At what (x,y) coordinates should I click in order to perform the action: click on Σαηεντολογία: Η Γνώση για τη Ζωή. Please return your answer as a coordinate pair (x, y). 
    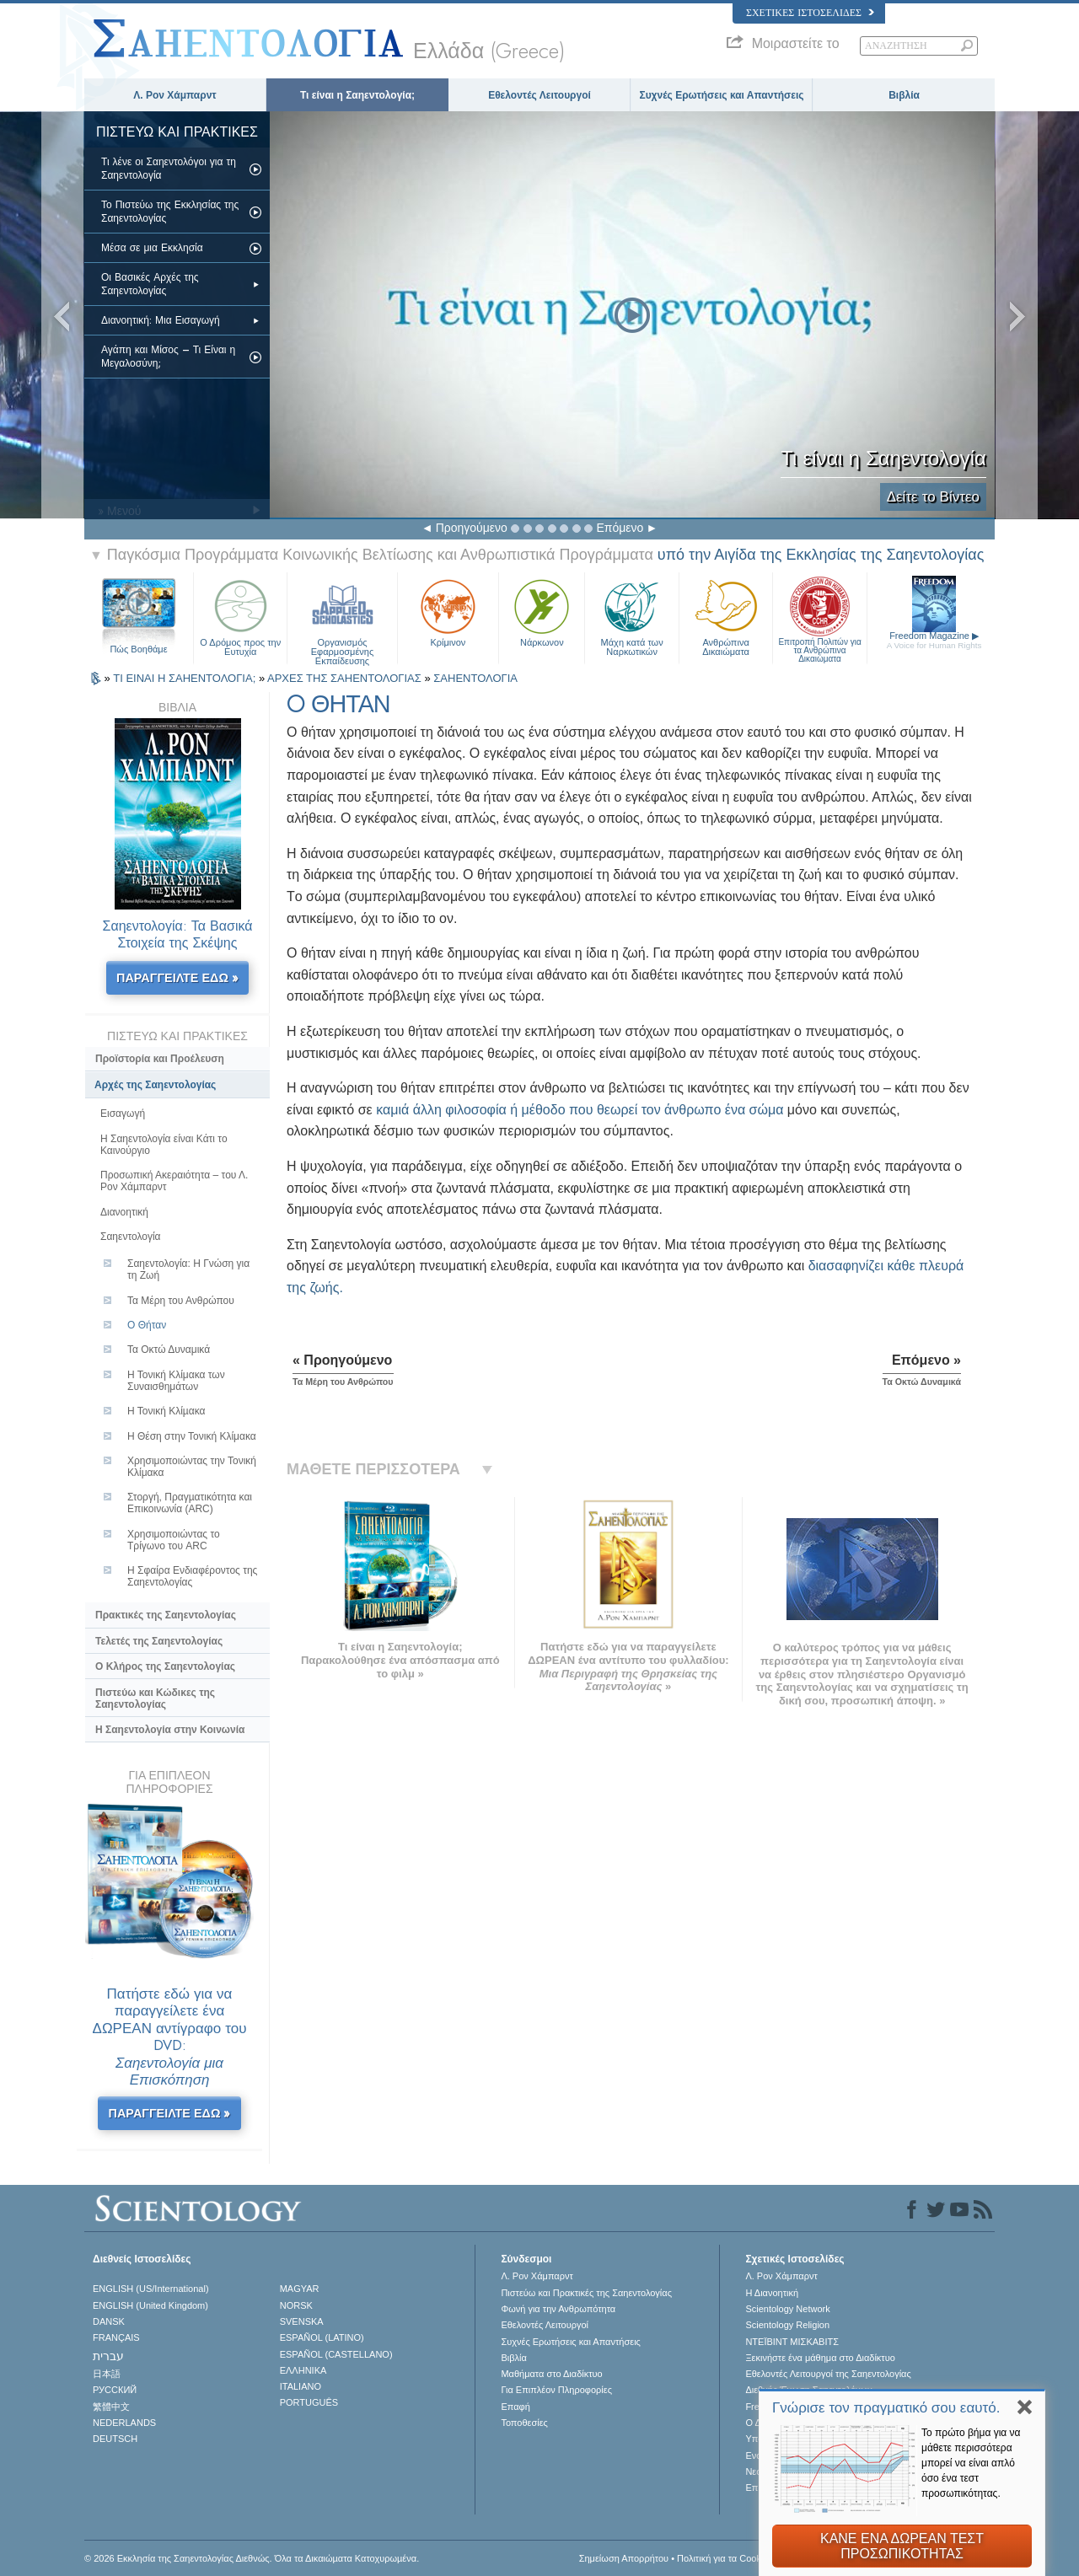
    Looking at the image, I should click on (188, 1269).